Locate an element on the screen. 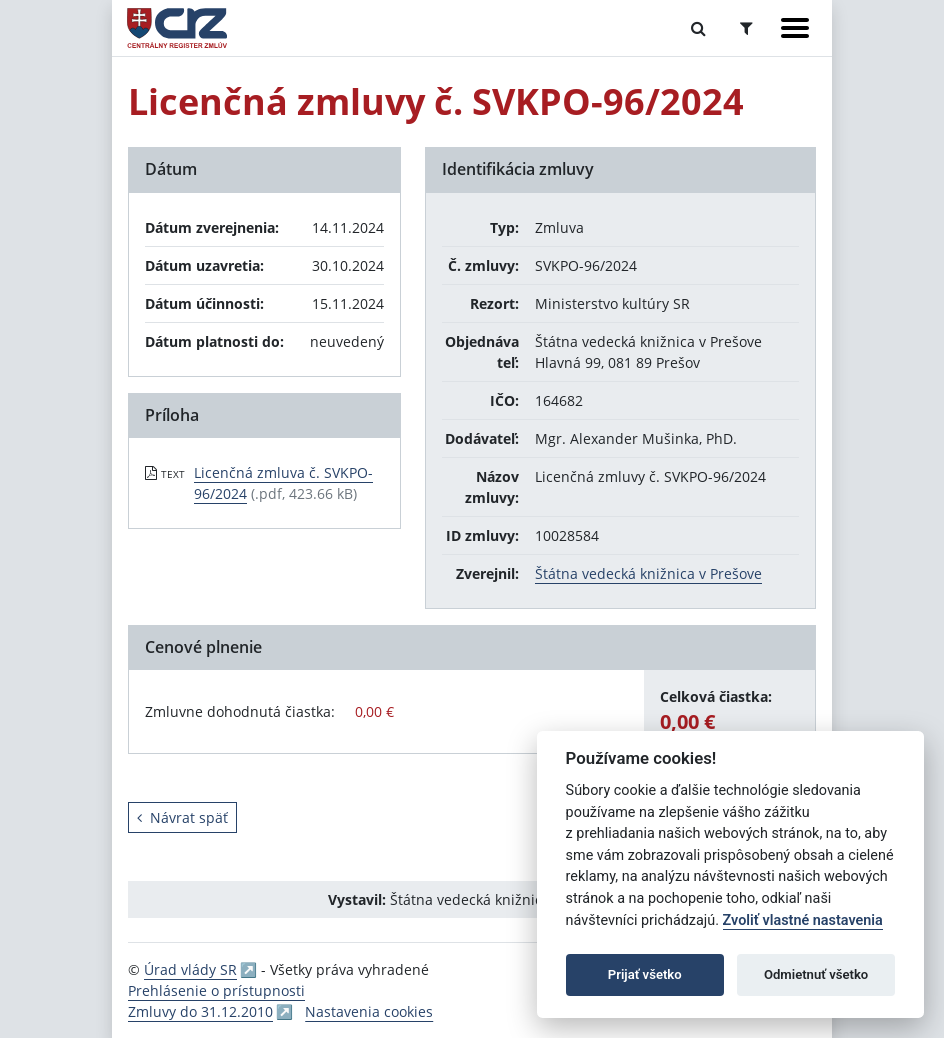 This screenshot has width=944, height=1038. Prijať všetko is located at coordinates (645, 974).